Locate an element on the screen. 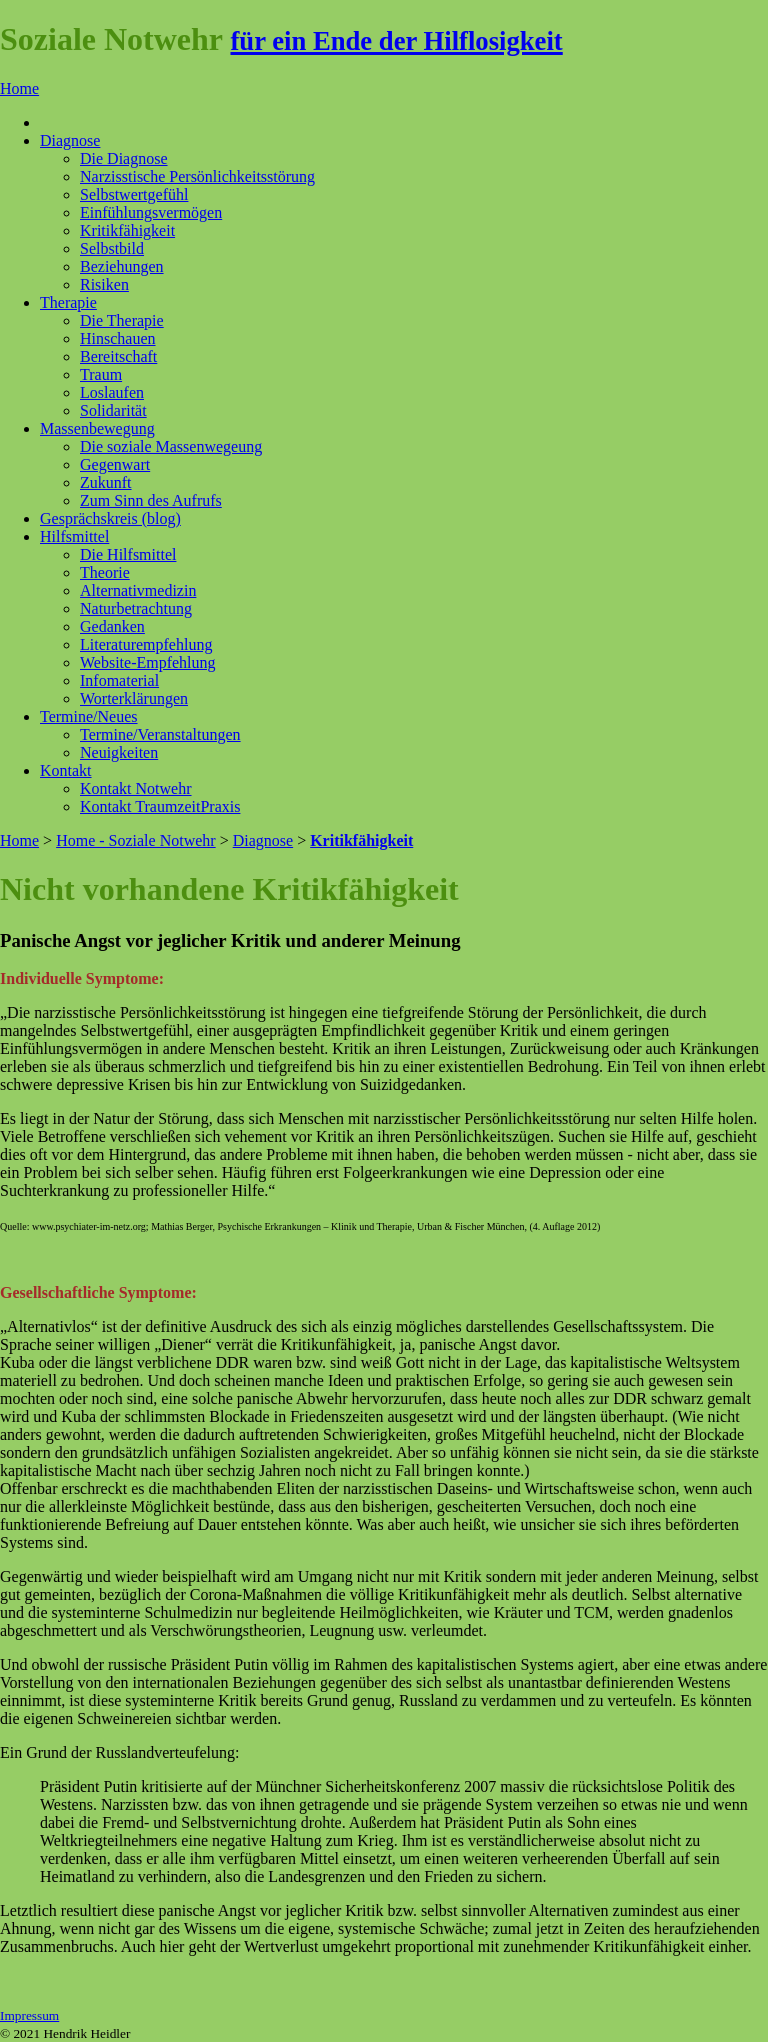 This screenshot has width=768, height=2042. Hilfsmittel is located at coordinates (74, 536).